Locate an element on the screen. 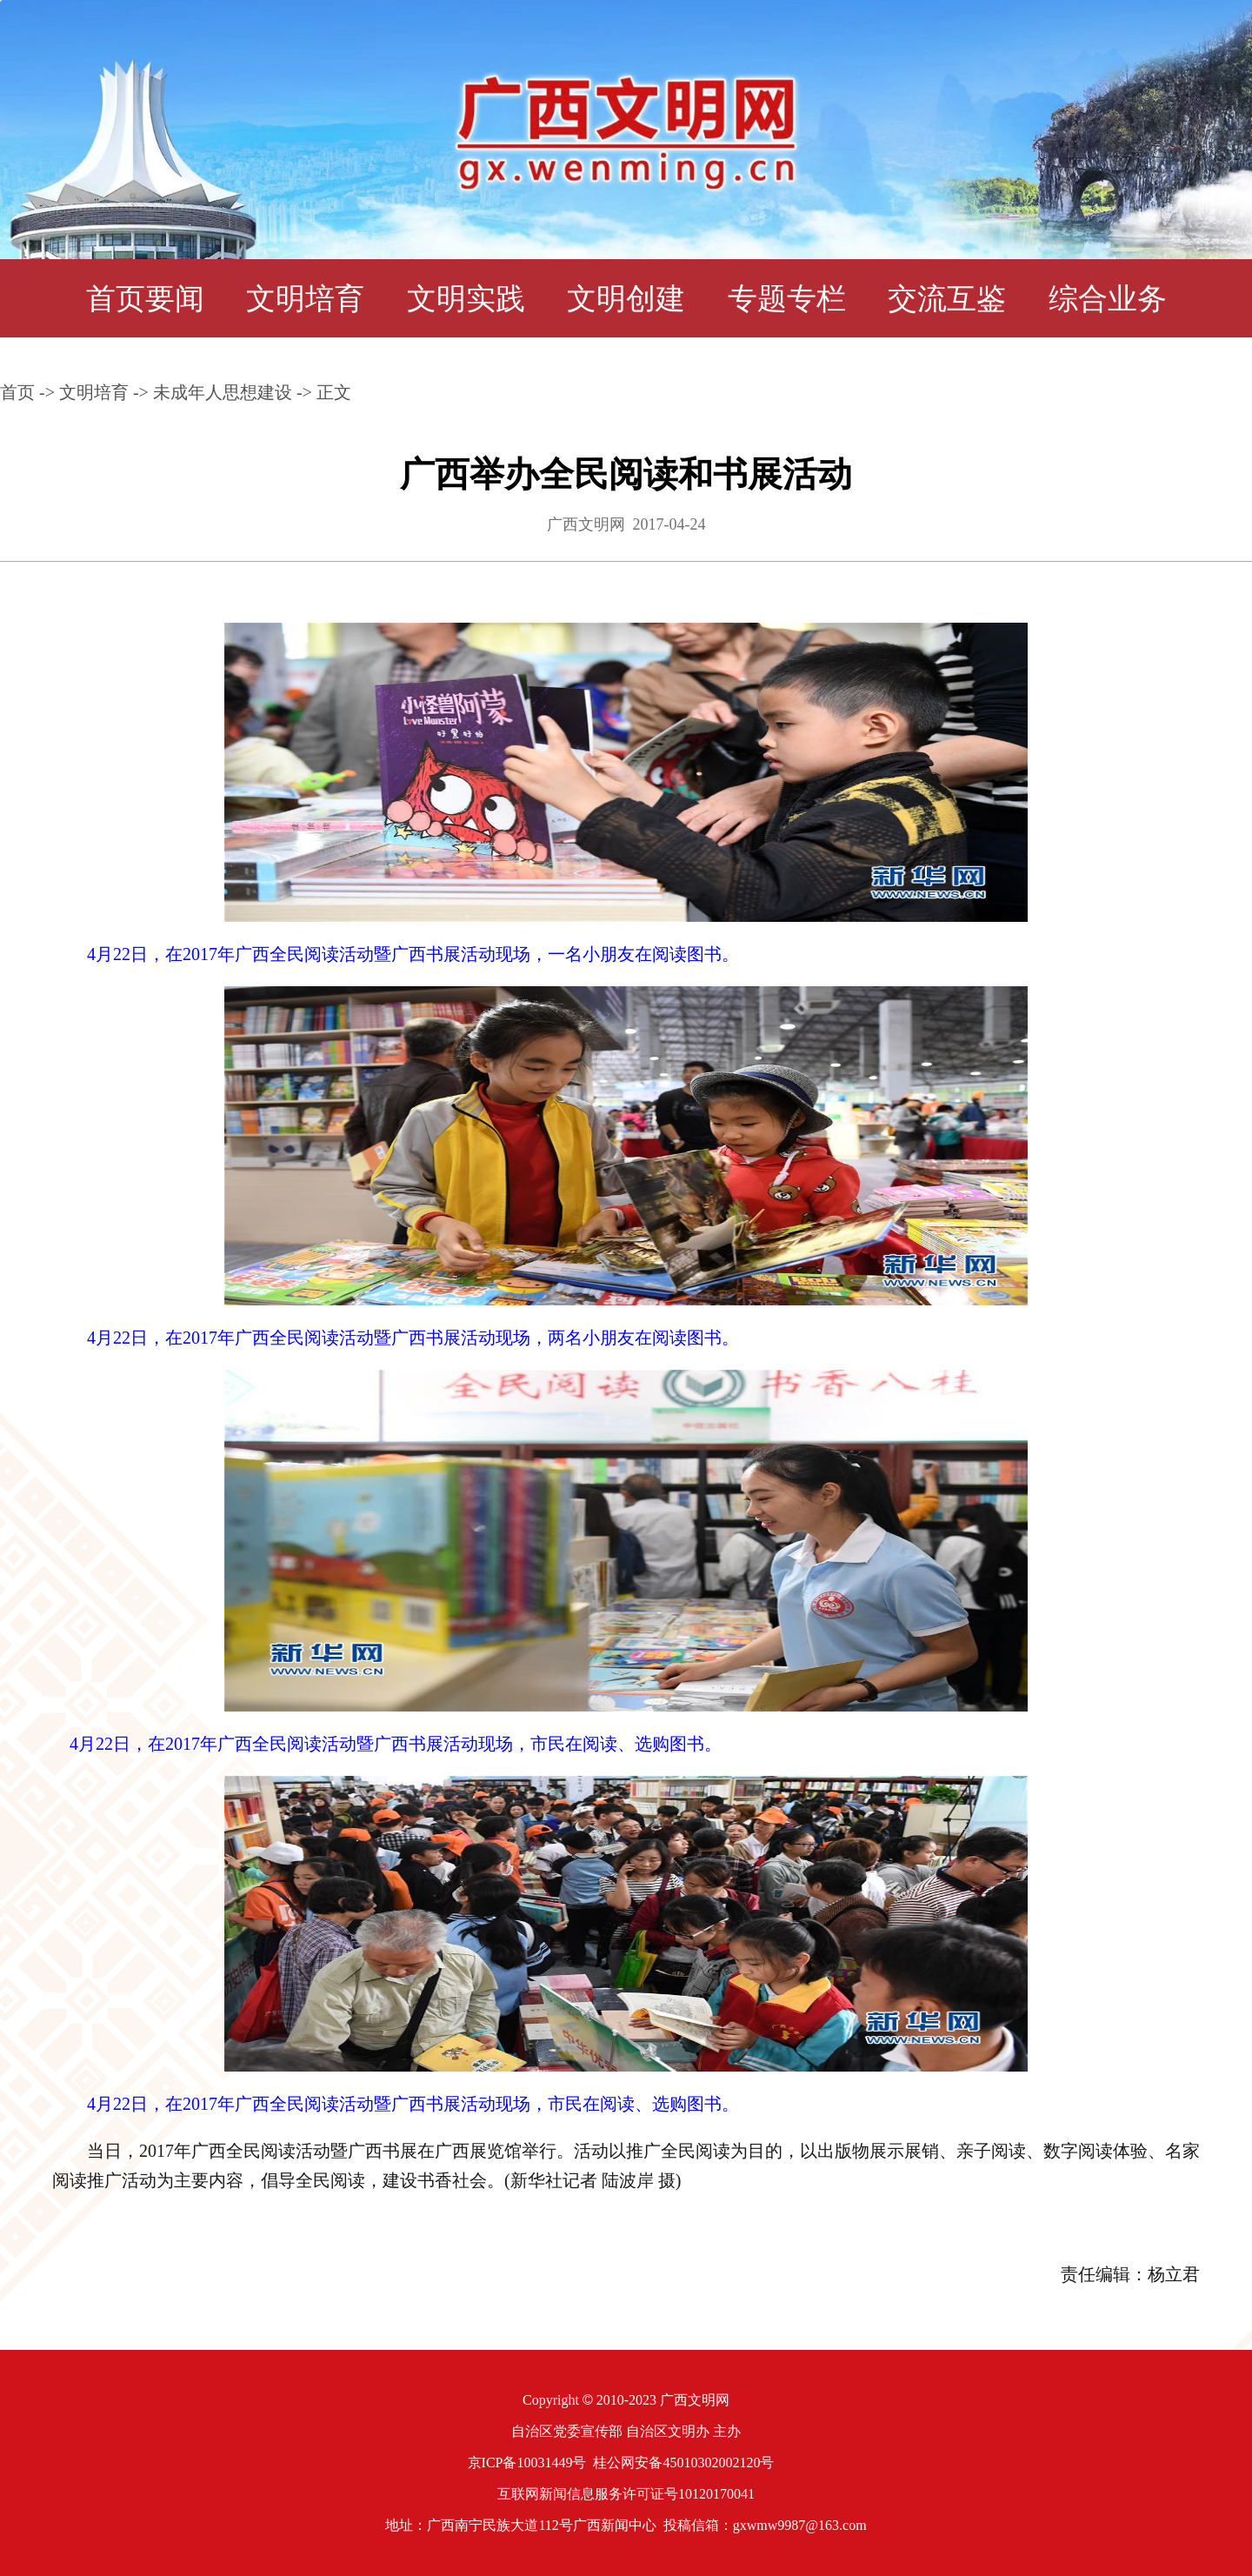  未成年人思想建设 is located at coordinates (222, 392).